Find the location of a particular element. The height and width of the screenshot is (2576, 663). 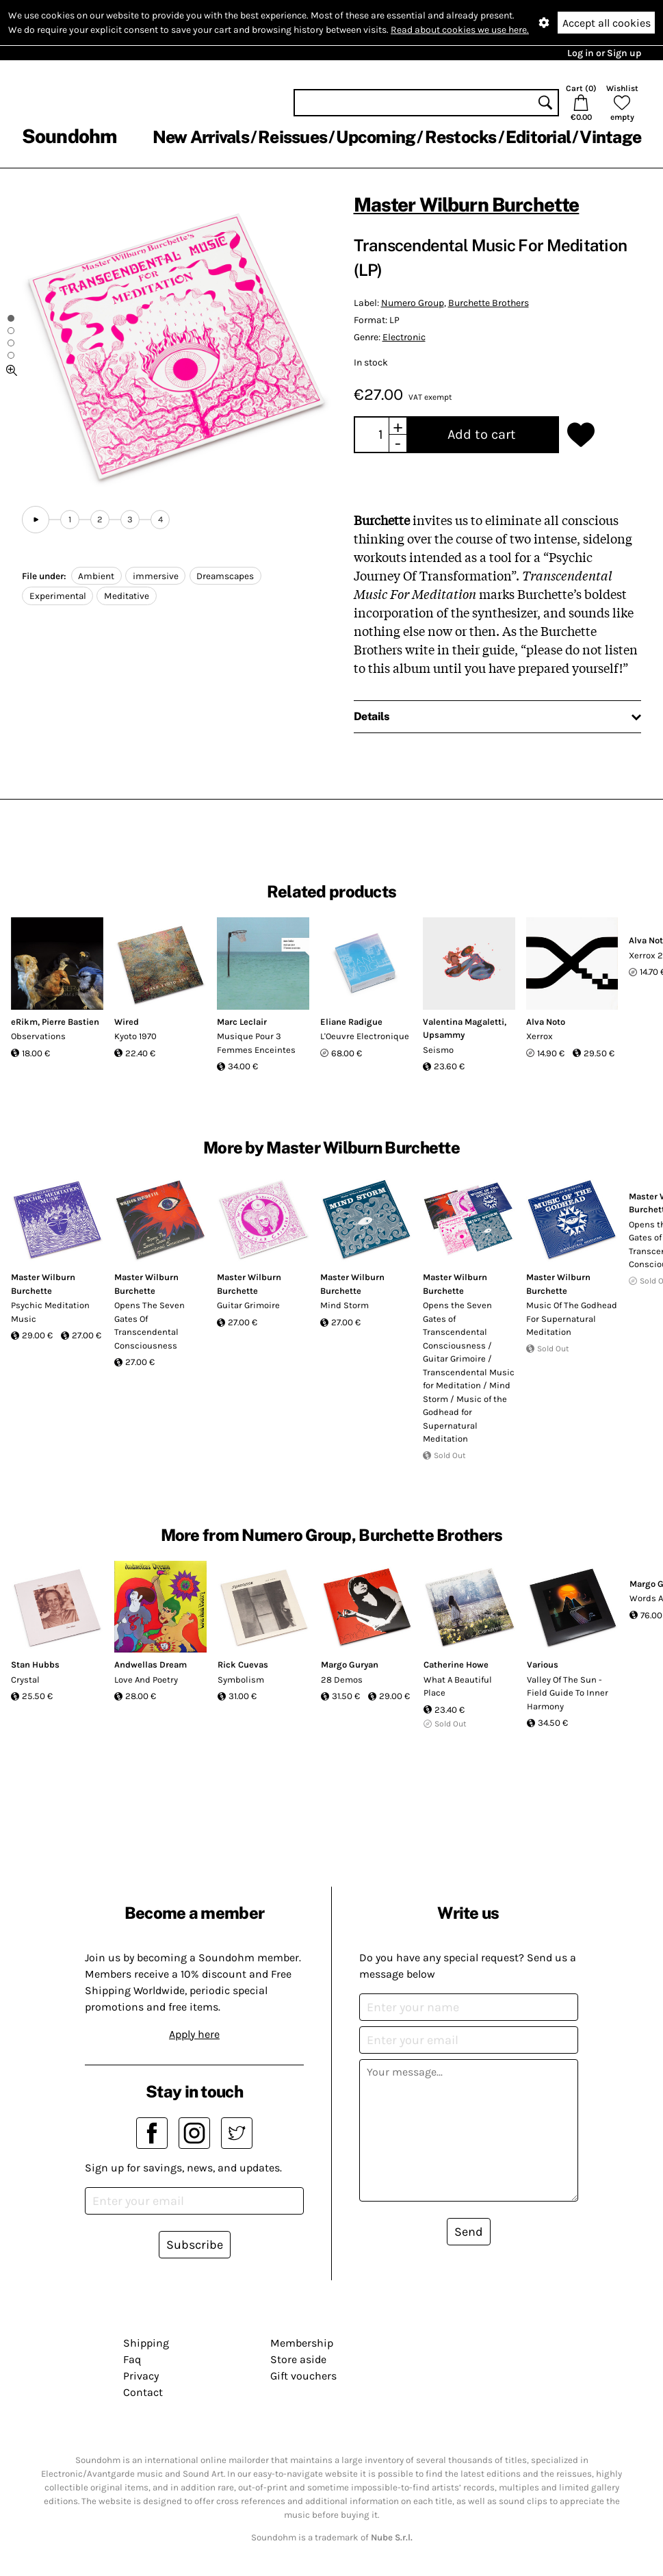

Seismo is located at coordinates (438, 1050).